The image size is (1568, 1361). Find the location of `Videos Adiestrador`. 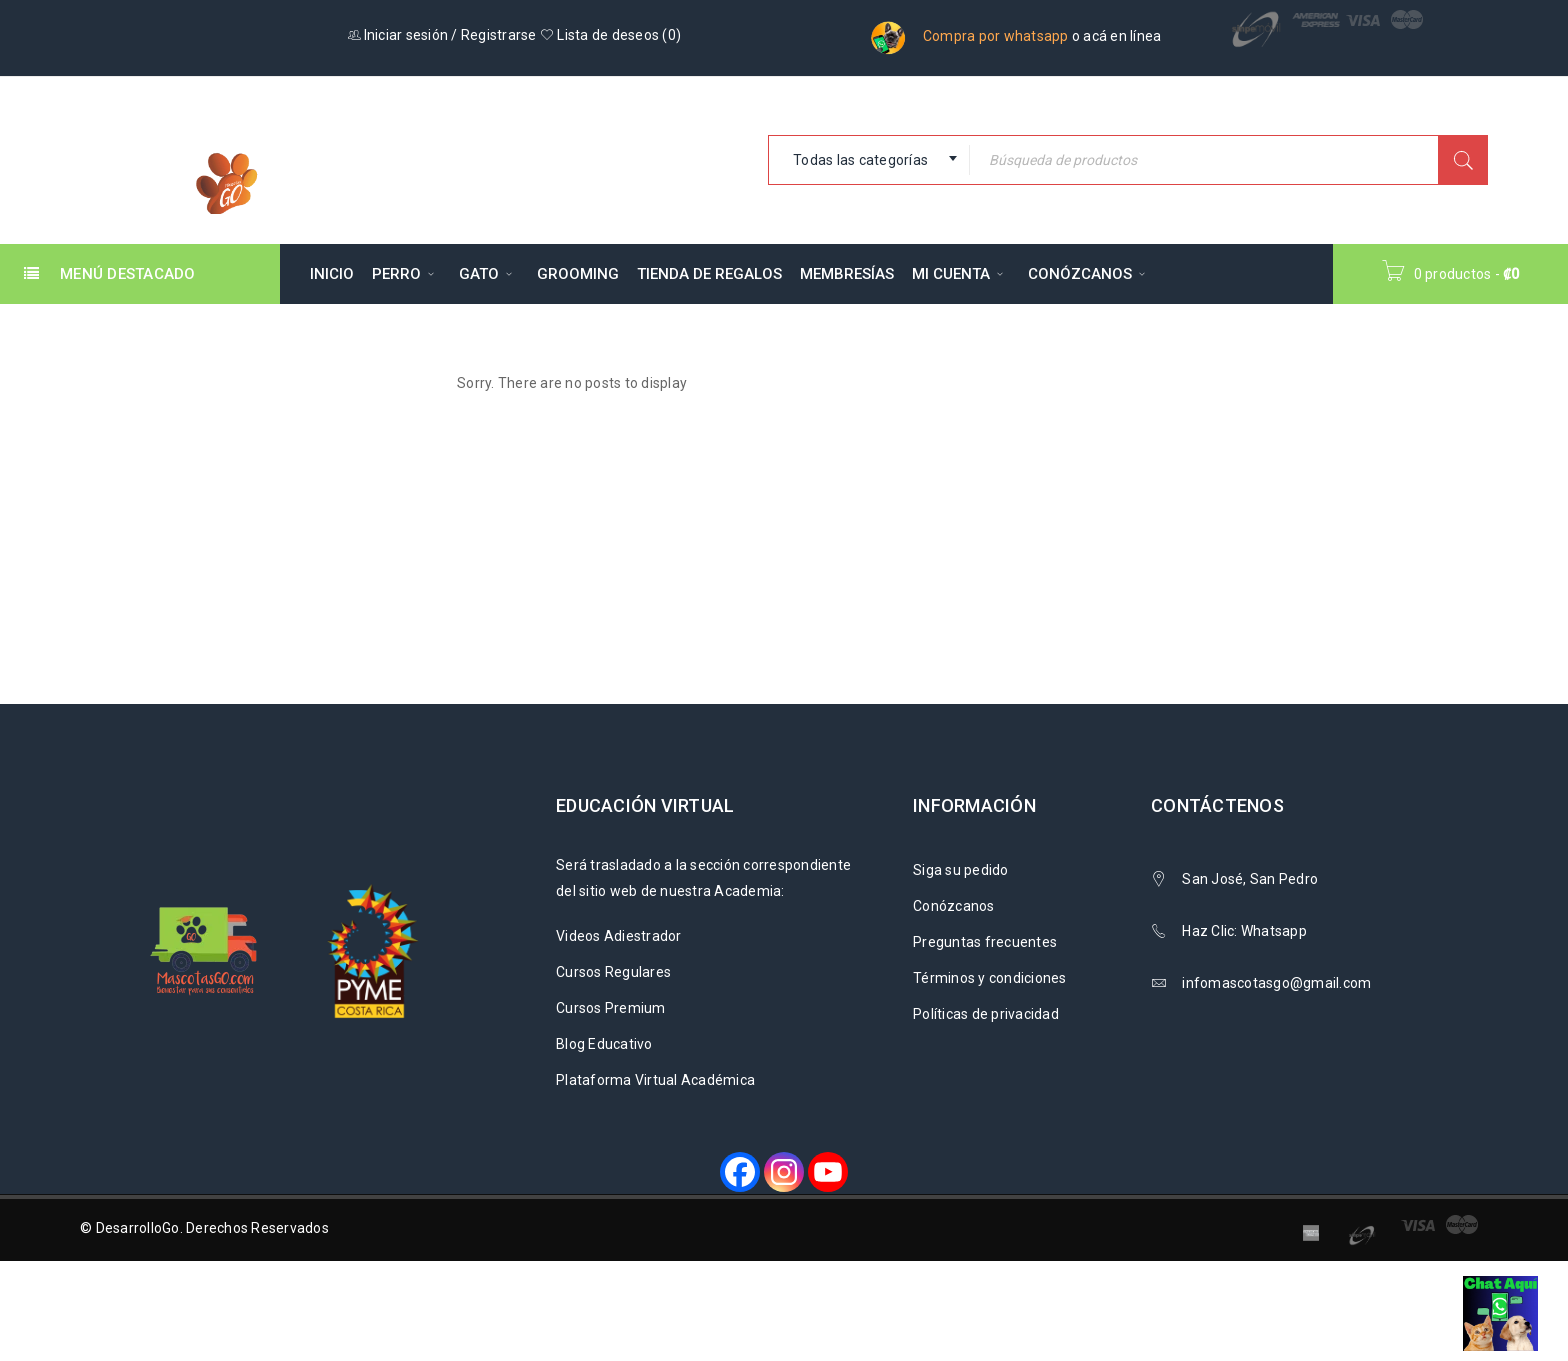

Videos Adiestrador is located at coordinates (619, 936).